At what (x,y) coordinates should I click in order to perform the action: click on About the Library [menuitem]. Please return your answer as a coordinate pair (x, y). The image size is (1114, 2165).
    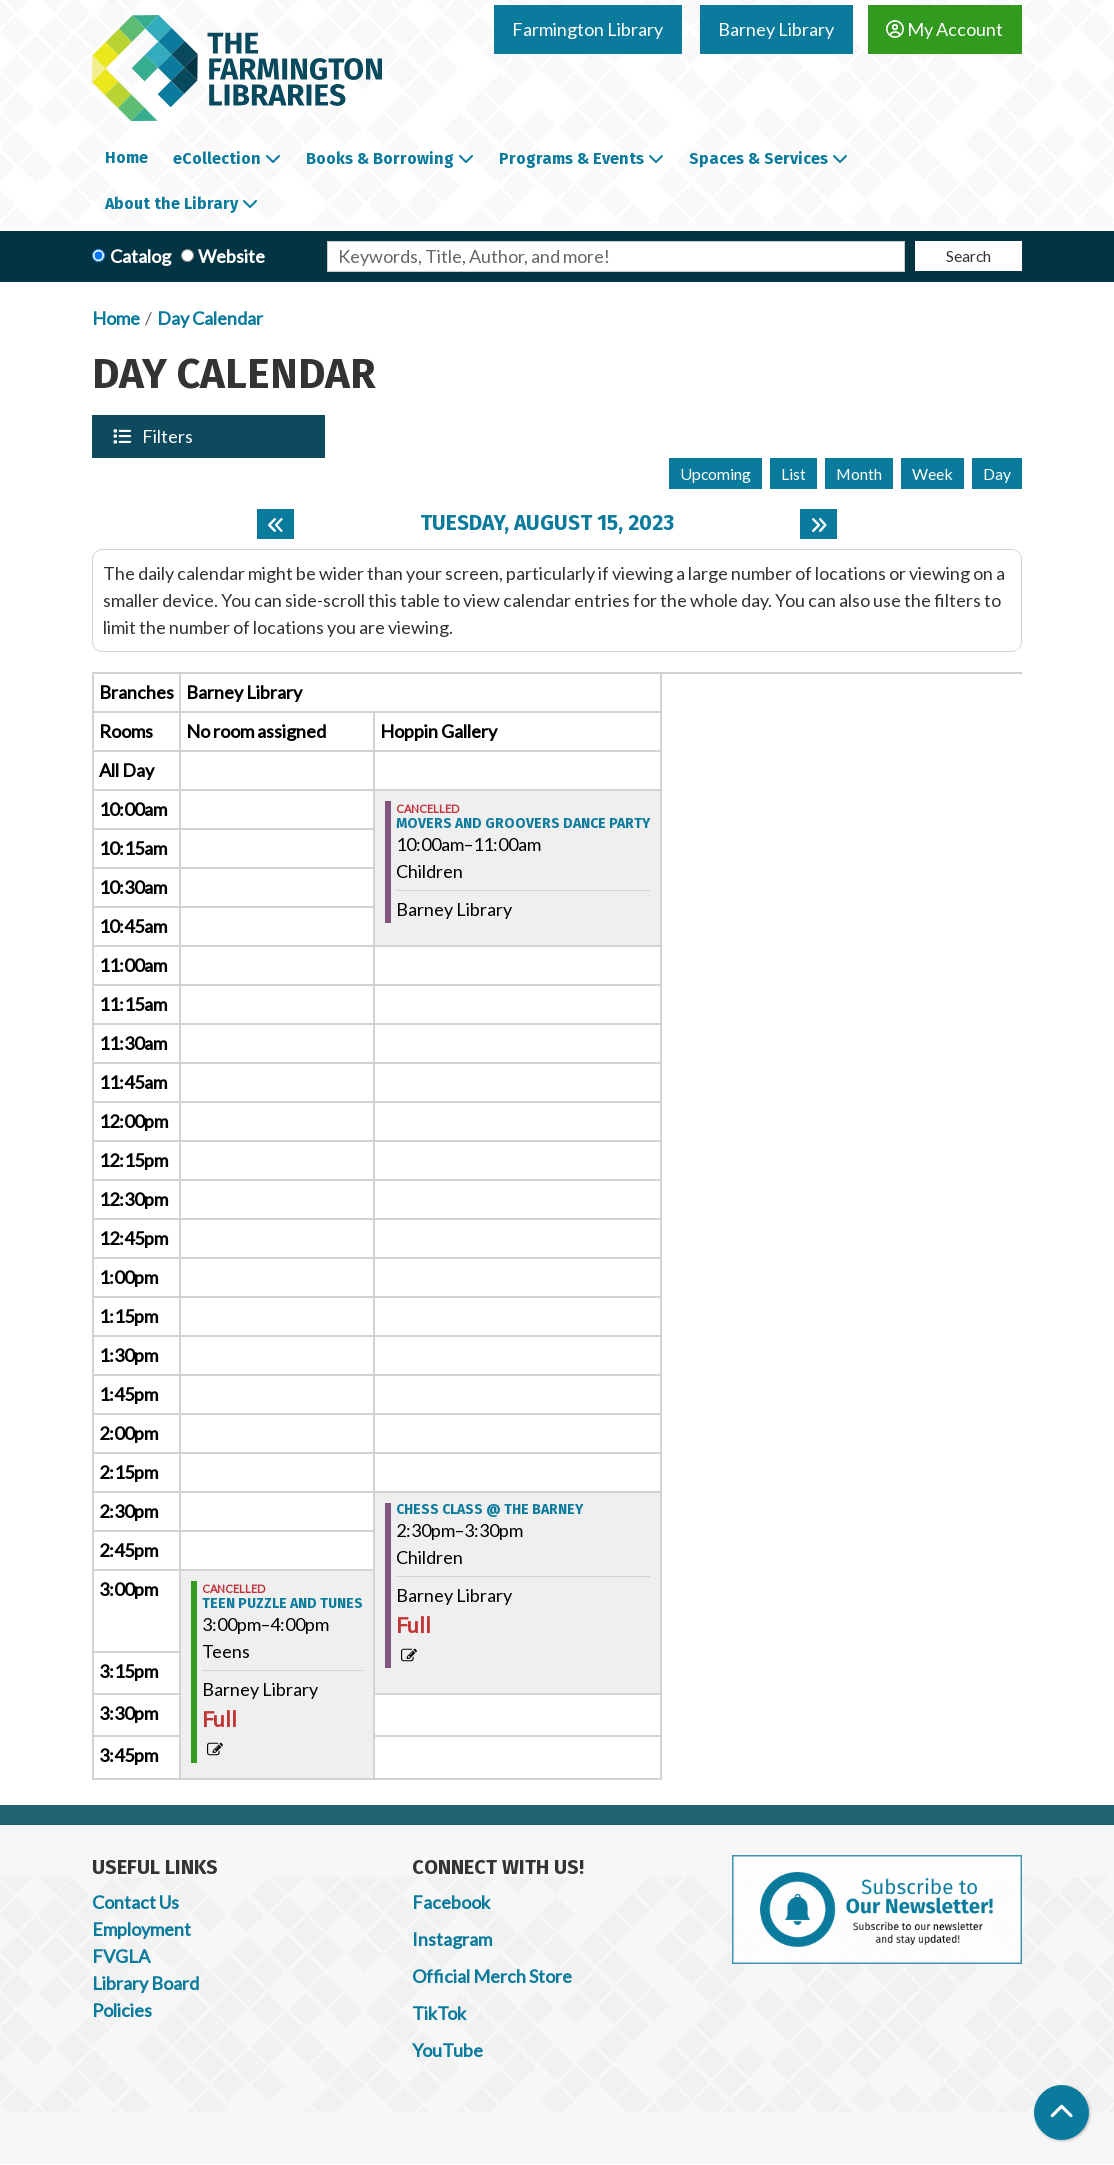
    Looking at the image, I should click on (171, 203).